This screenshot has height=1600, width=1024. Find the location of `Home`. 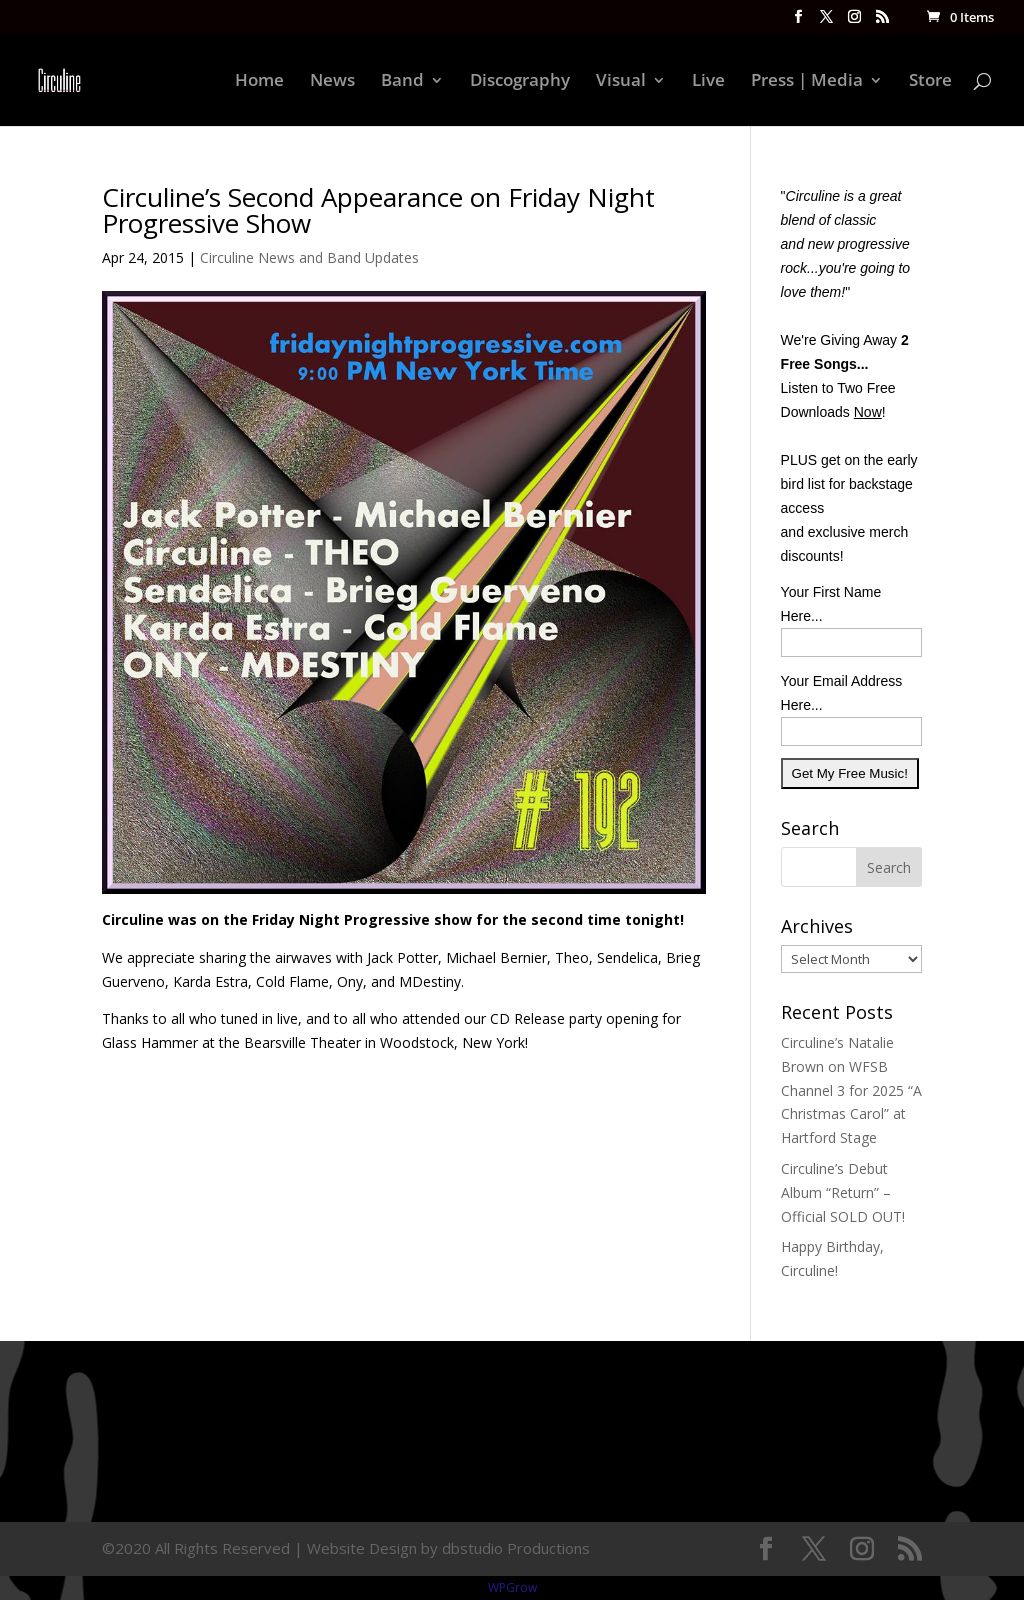

Home is located at coordinates (259, 82).